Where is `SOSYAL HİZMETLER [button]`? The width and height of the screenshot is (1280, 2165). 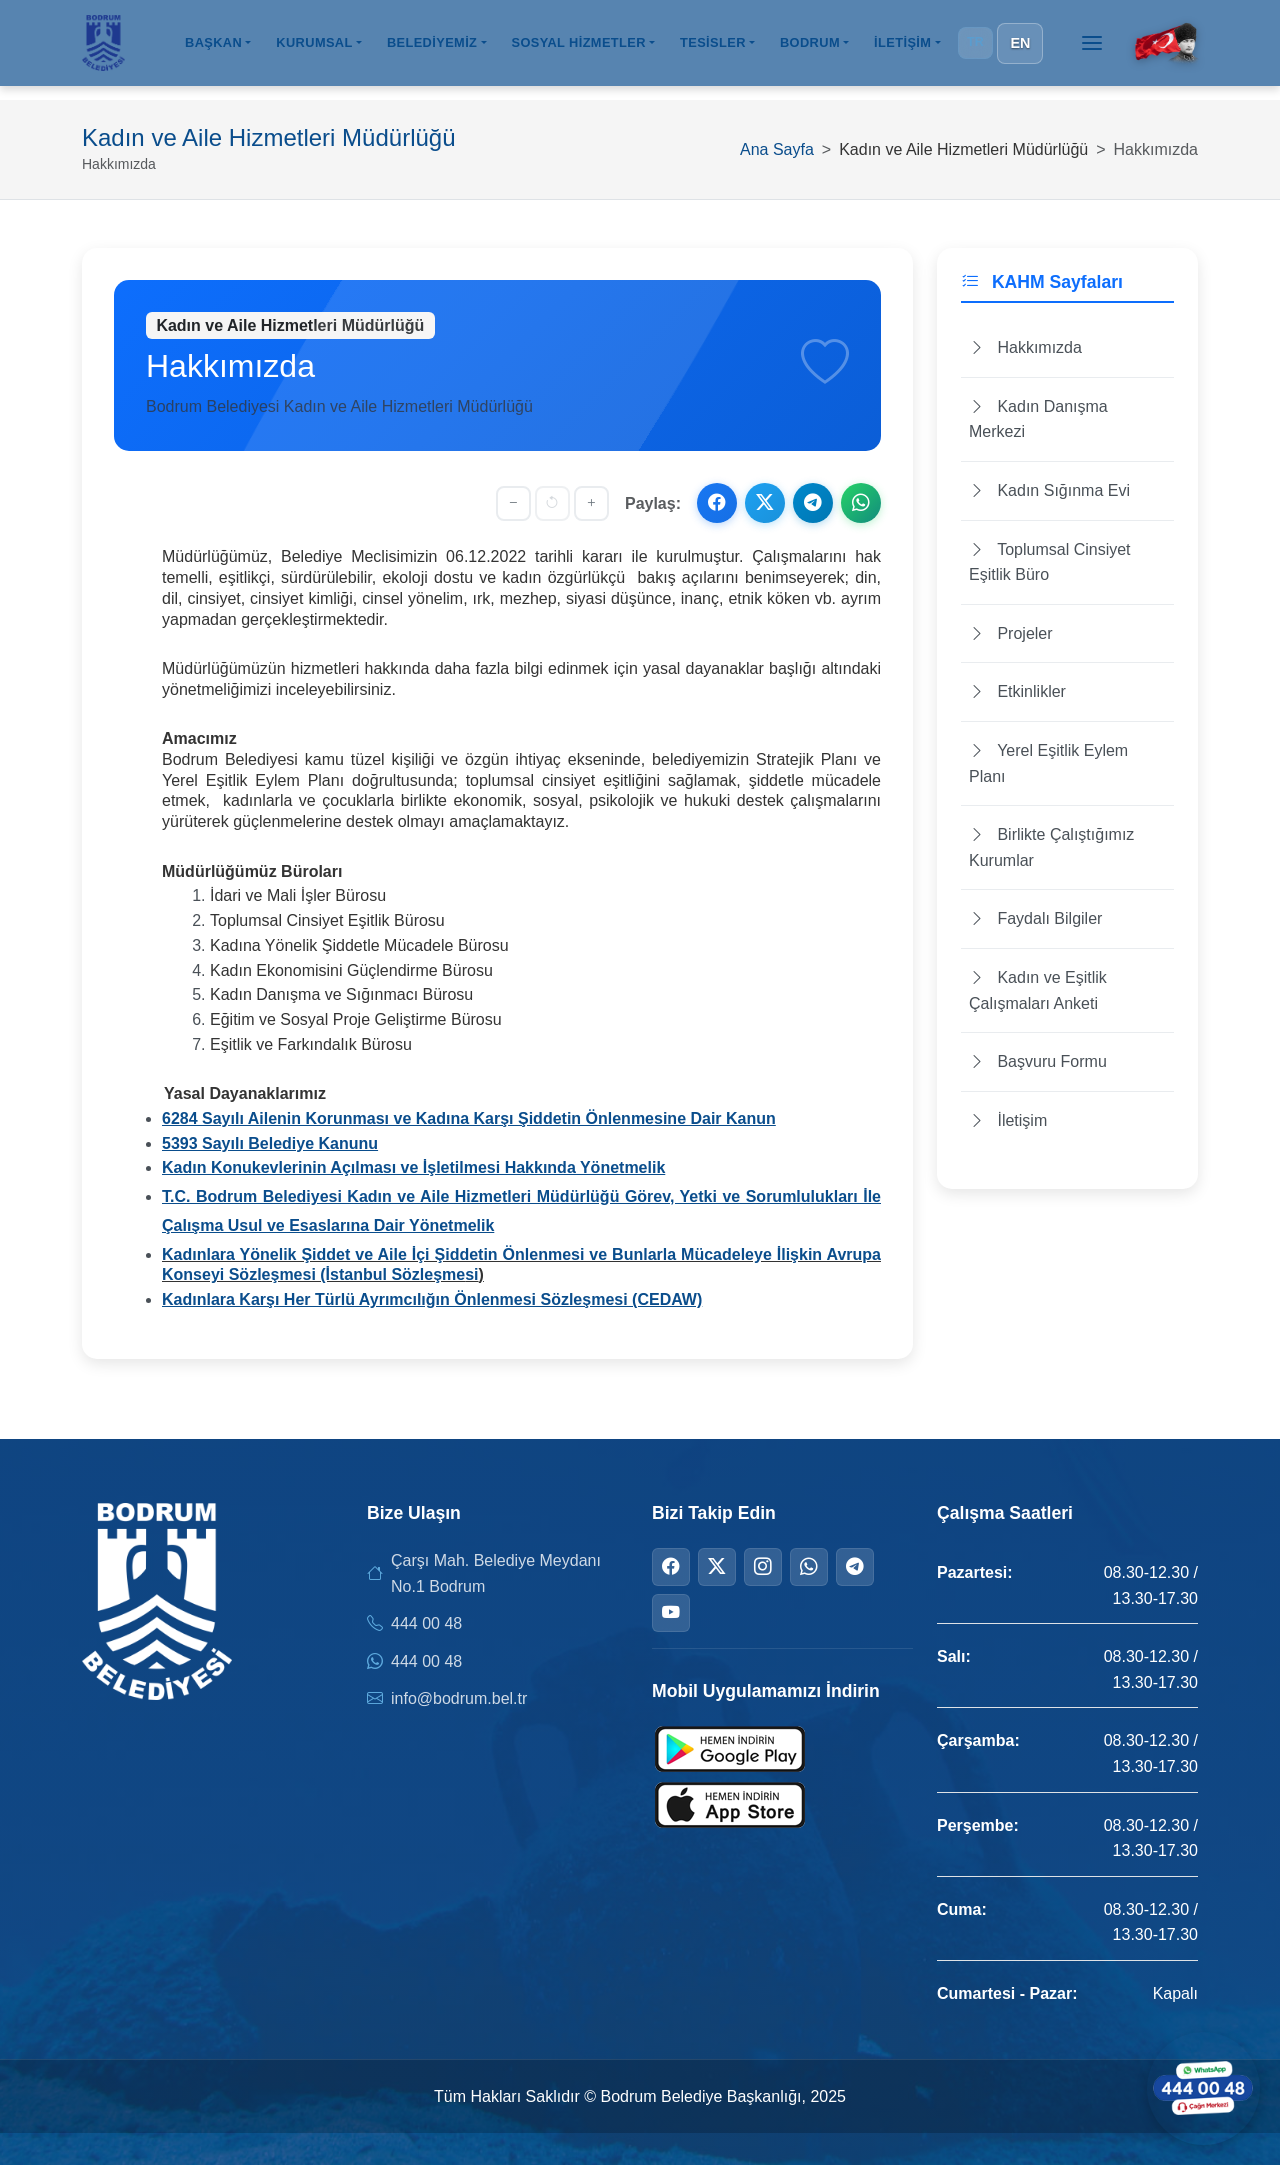
SOSYAL HİZMETLER [button] is located at coordinates (578, 48).